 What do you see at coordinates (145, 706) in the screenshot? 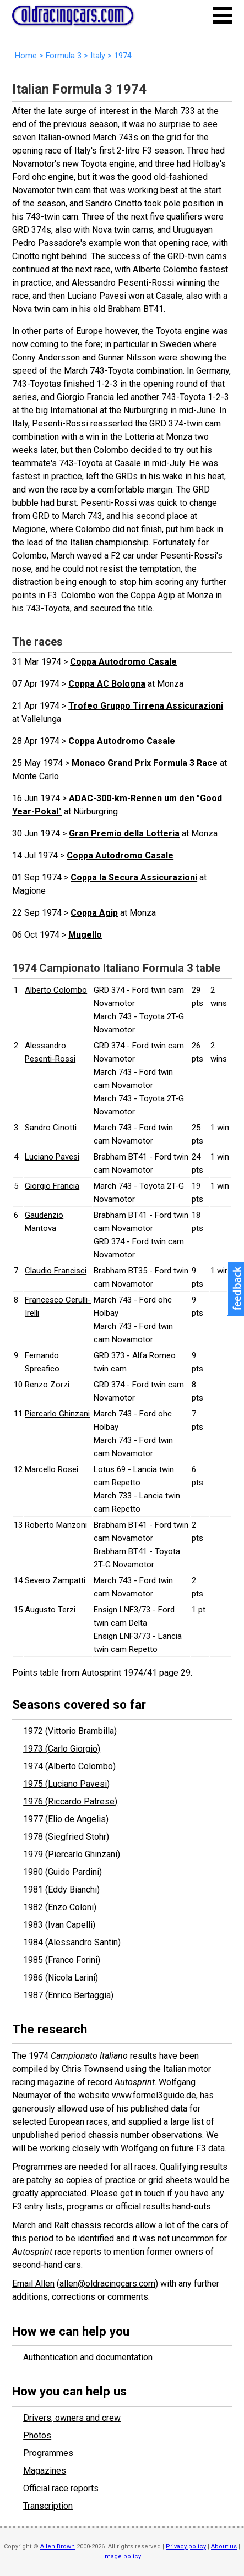
I see `Trofeo Gruppo Tirrena Assicurazioni` at bounding box center [145, 706].